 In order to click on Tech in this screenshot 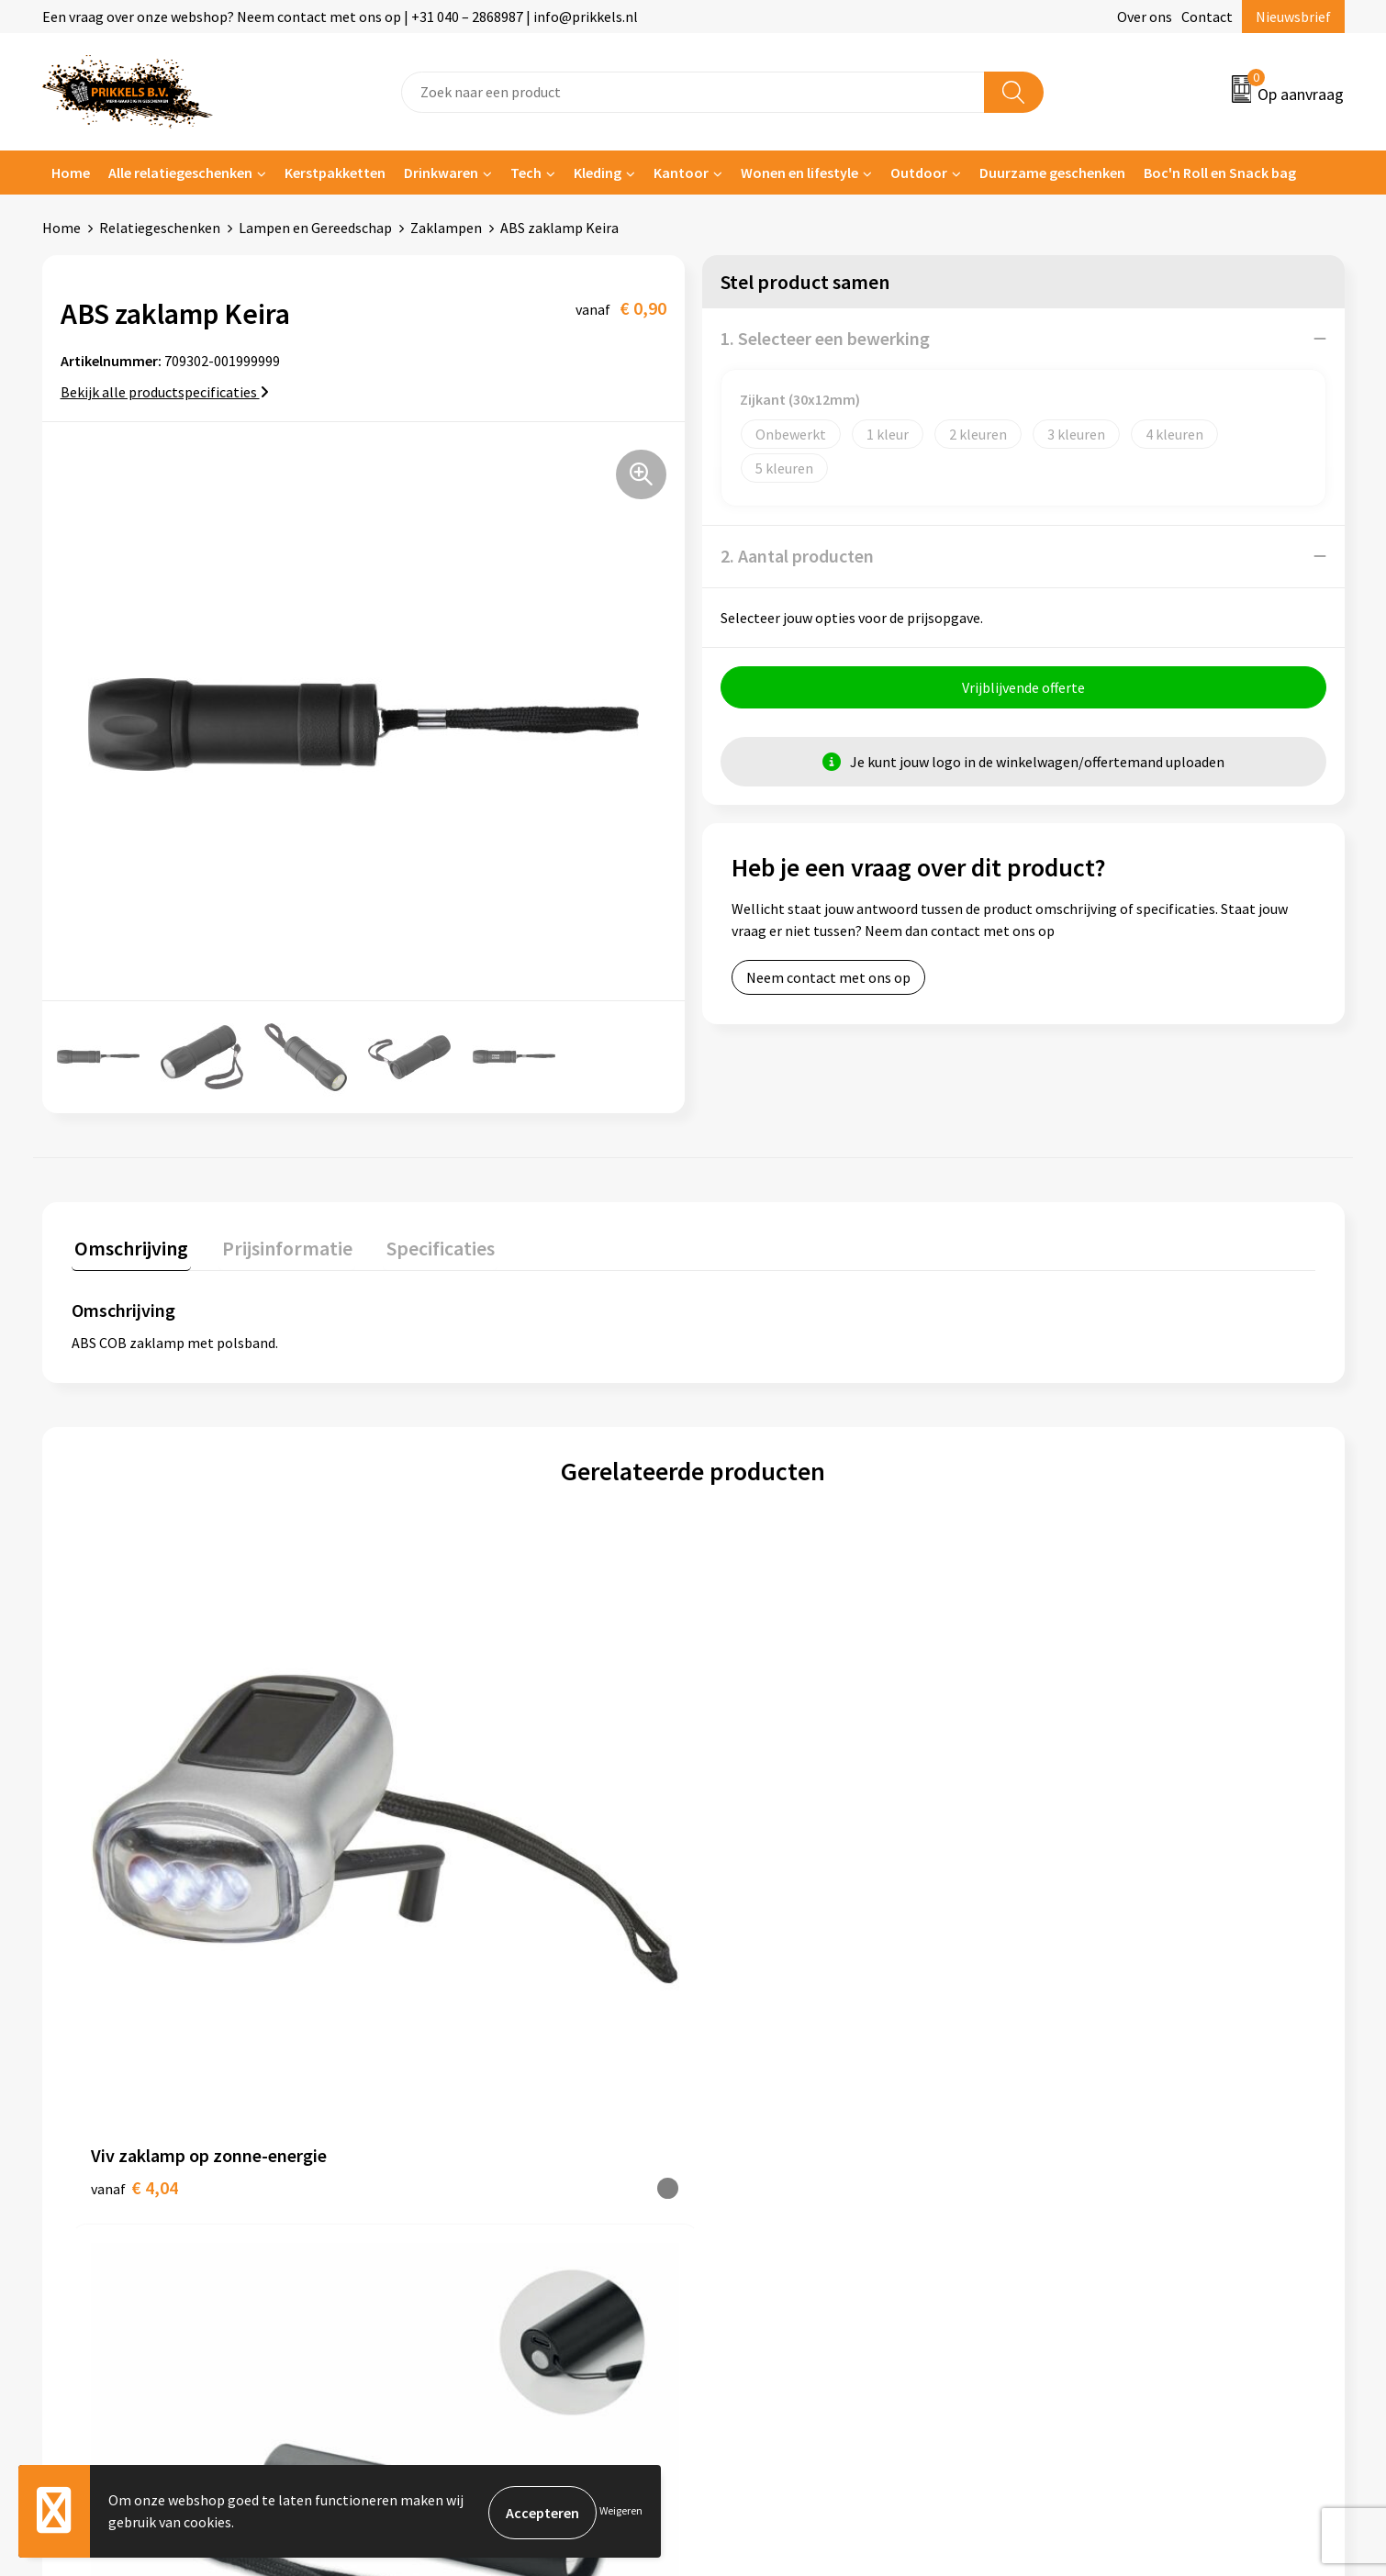, I will do `click(526, 172)`.